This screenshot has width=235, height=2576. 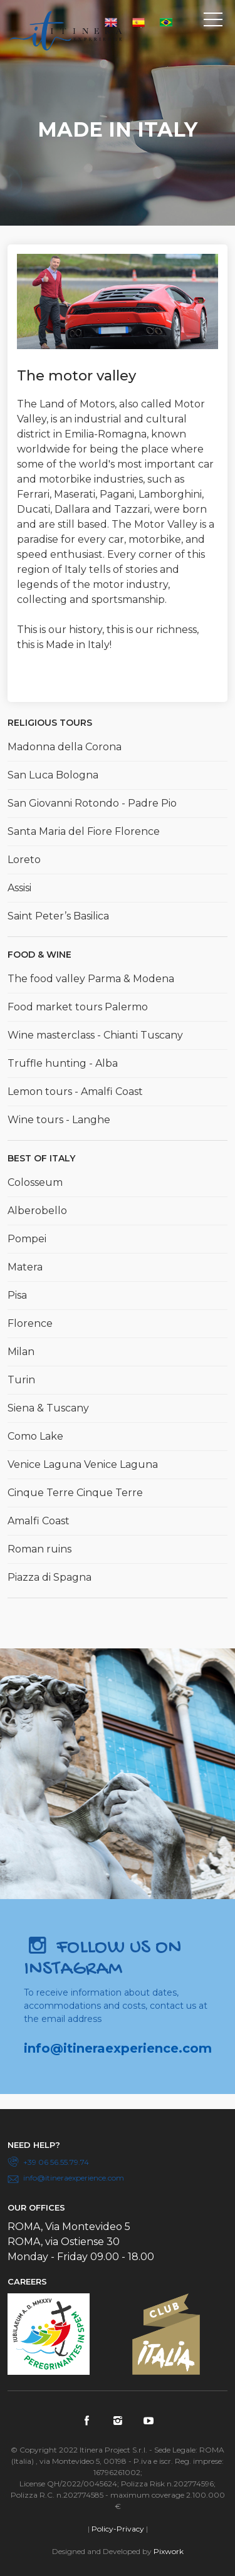 I want to click on Florence, so click(x=30, y=1323).